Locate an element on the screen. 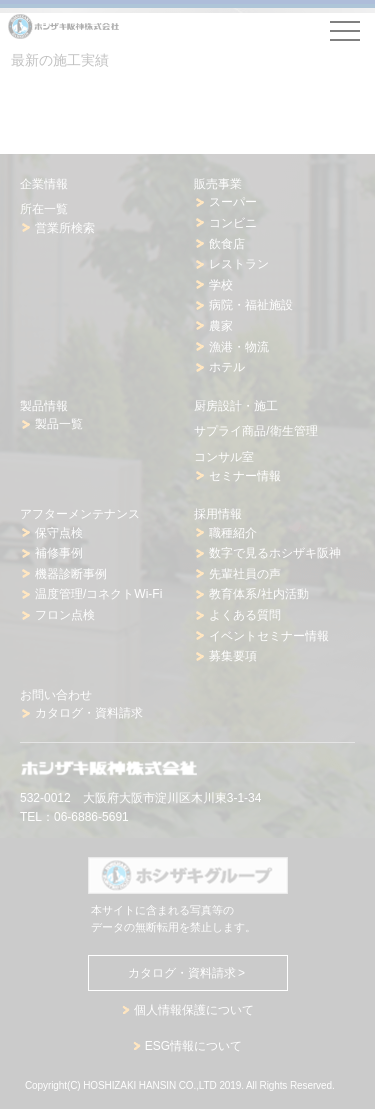 The image size is (375, 1109). コンビニ is located at coordinates (233, 223).